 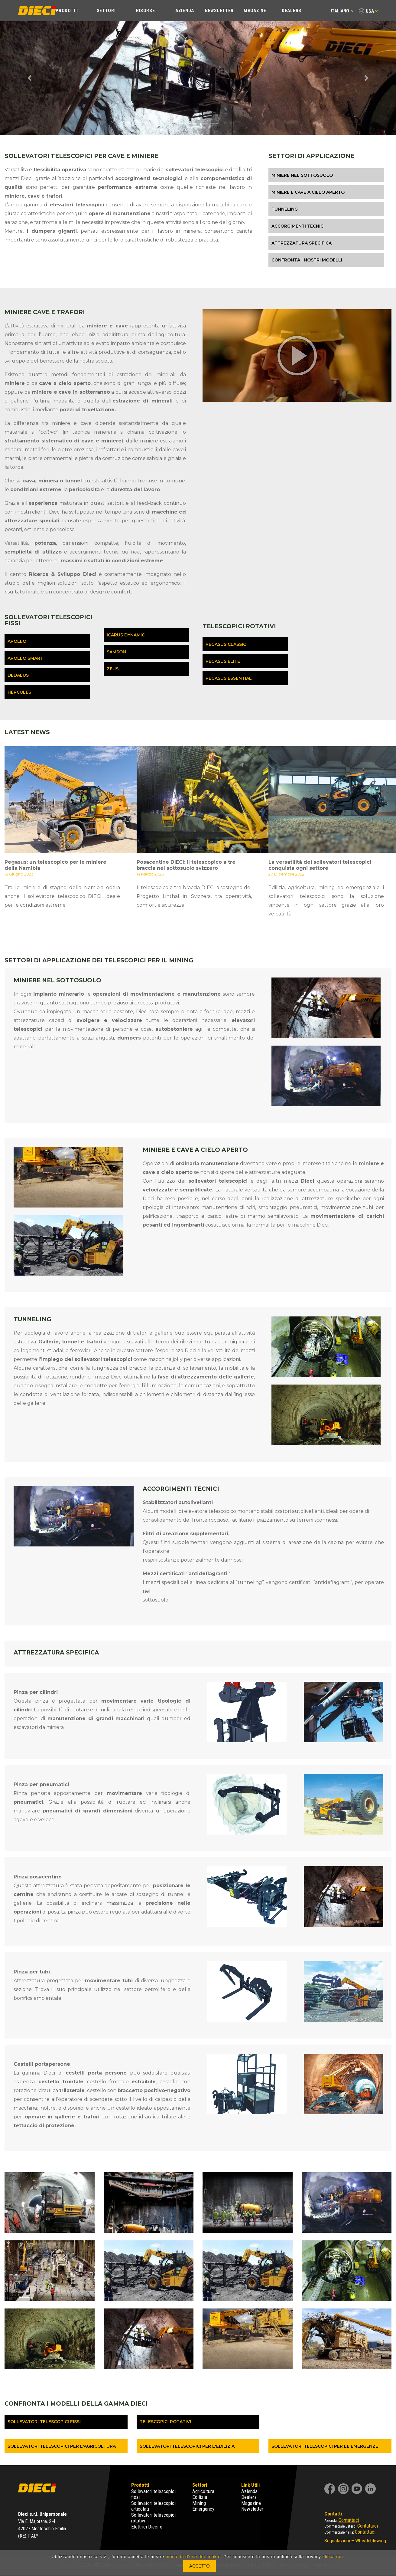 What do you see at coordinates (67, 10) in the screenshot?
I see `Prodotti` at bounding box center [67, 10].